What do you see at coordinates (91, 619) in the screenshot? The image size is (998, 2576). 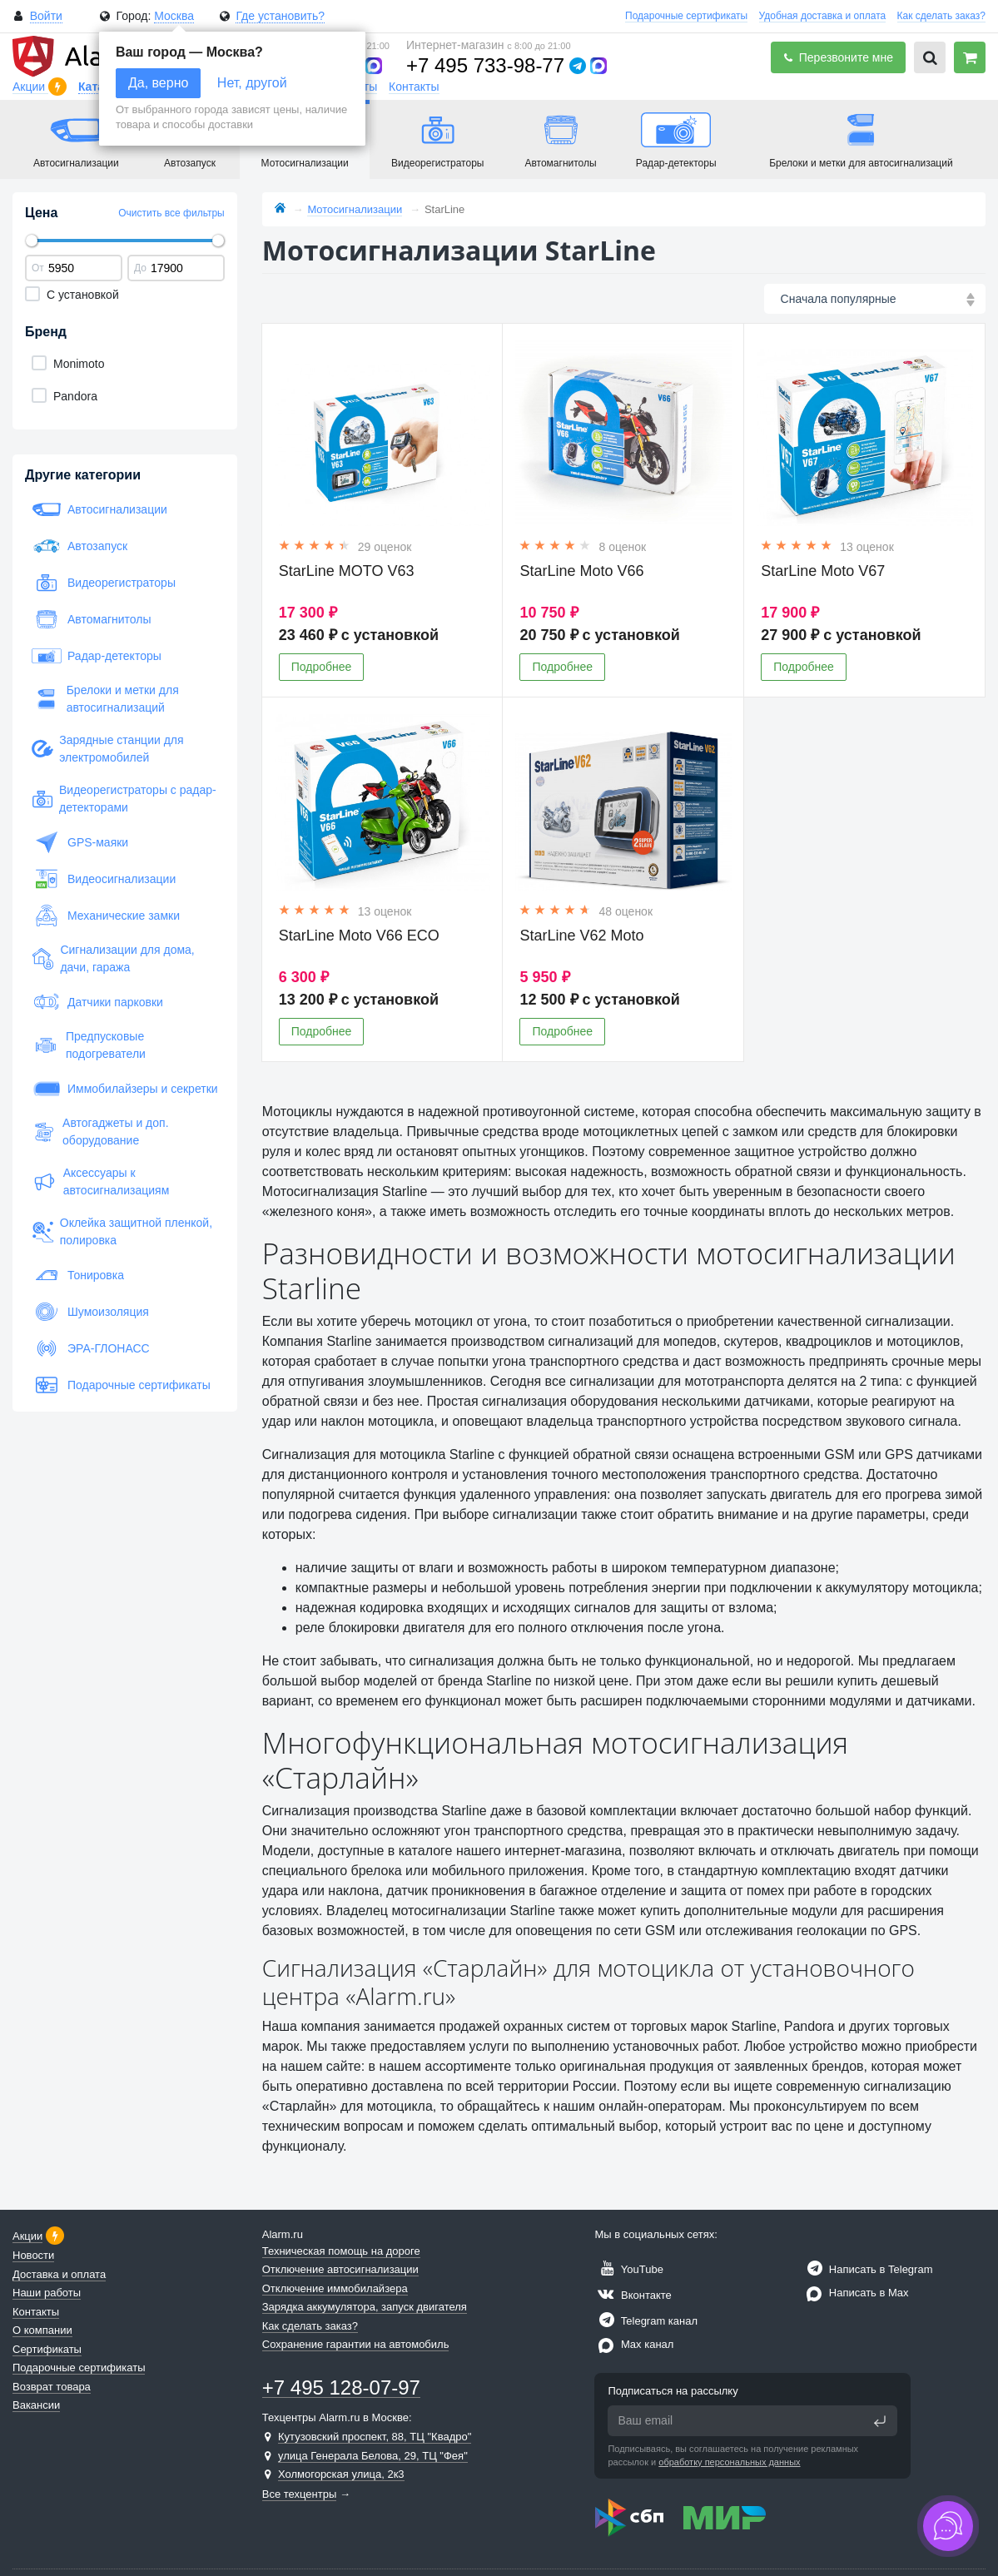 I see `Автомагнитолы` at bounding box center [91, 619].